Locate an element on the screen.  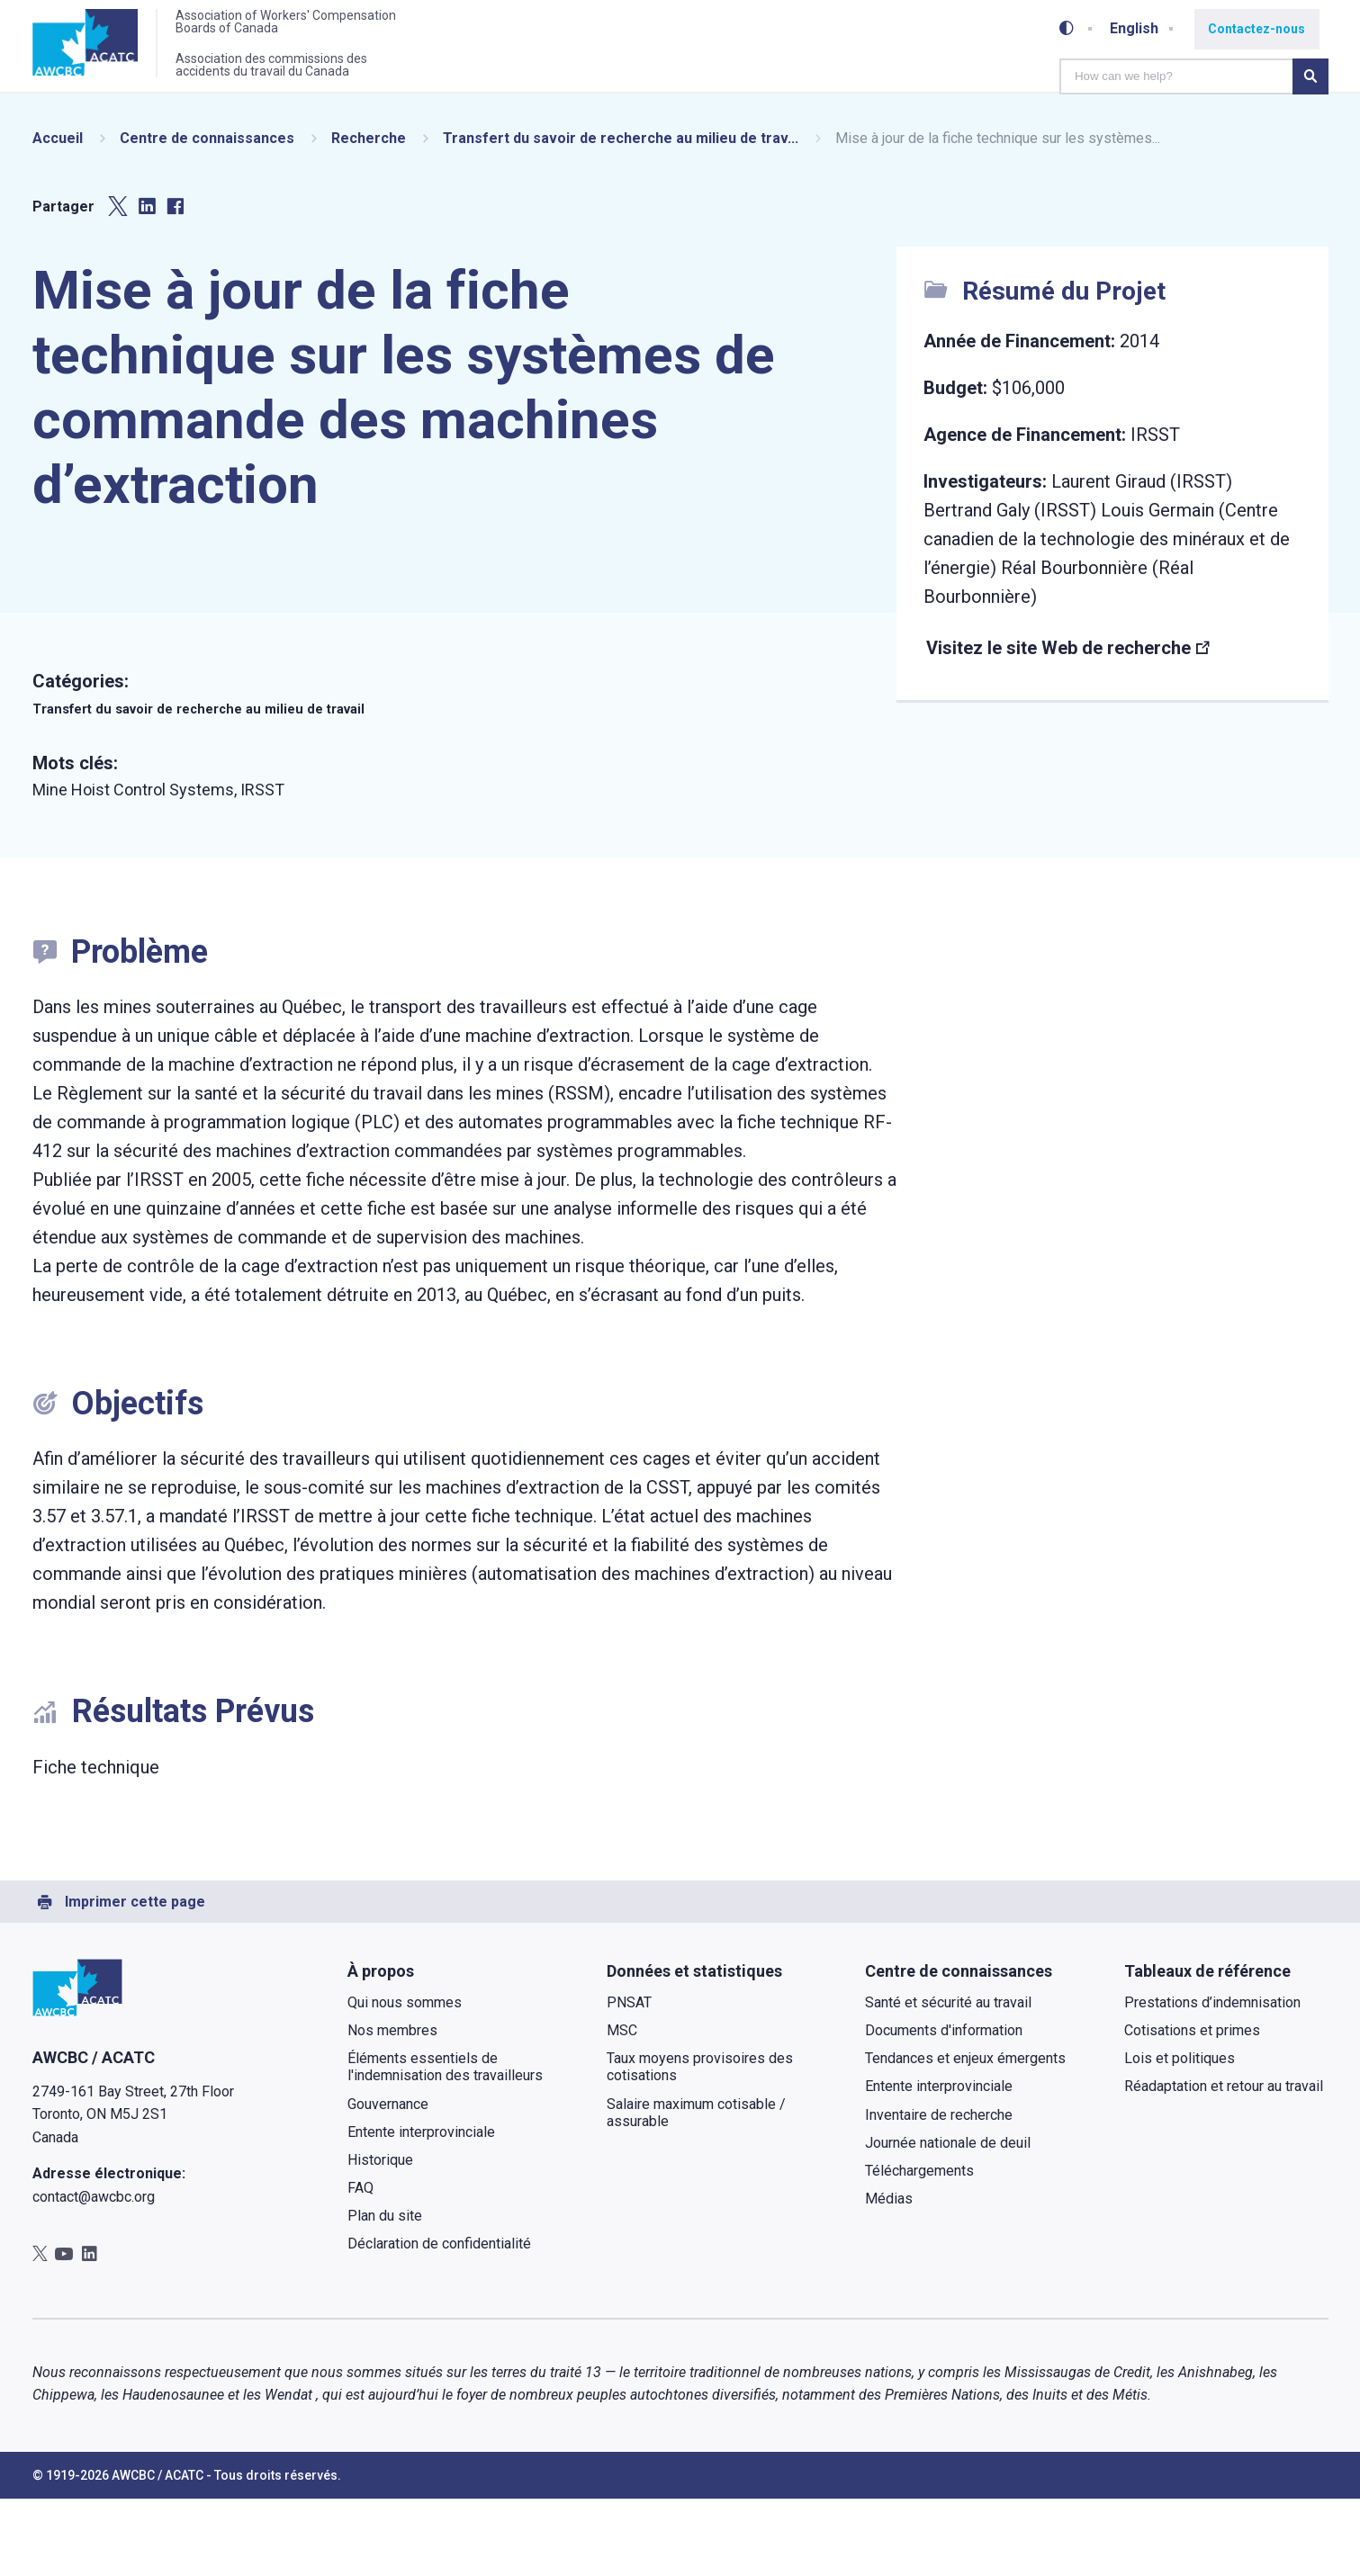
Tendances et enjeux émergents is located at coordinates (965, 2135).